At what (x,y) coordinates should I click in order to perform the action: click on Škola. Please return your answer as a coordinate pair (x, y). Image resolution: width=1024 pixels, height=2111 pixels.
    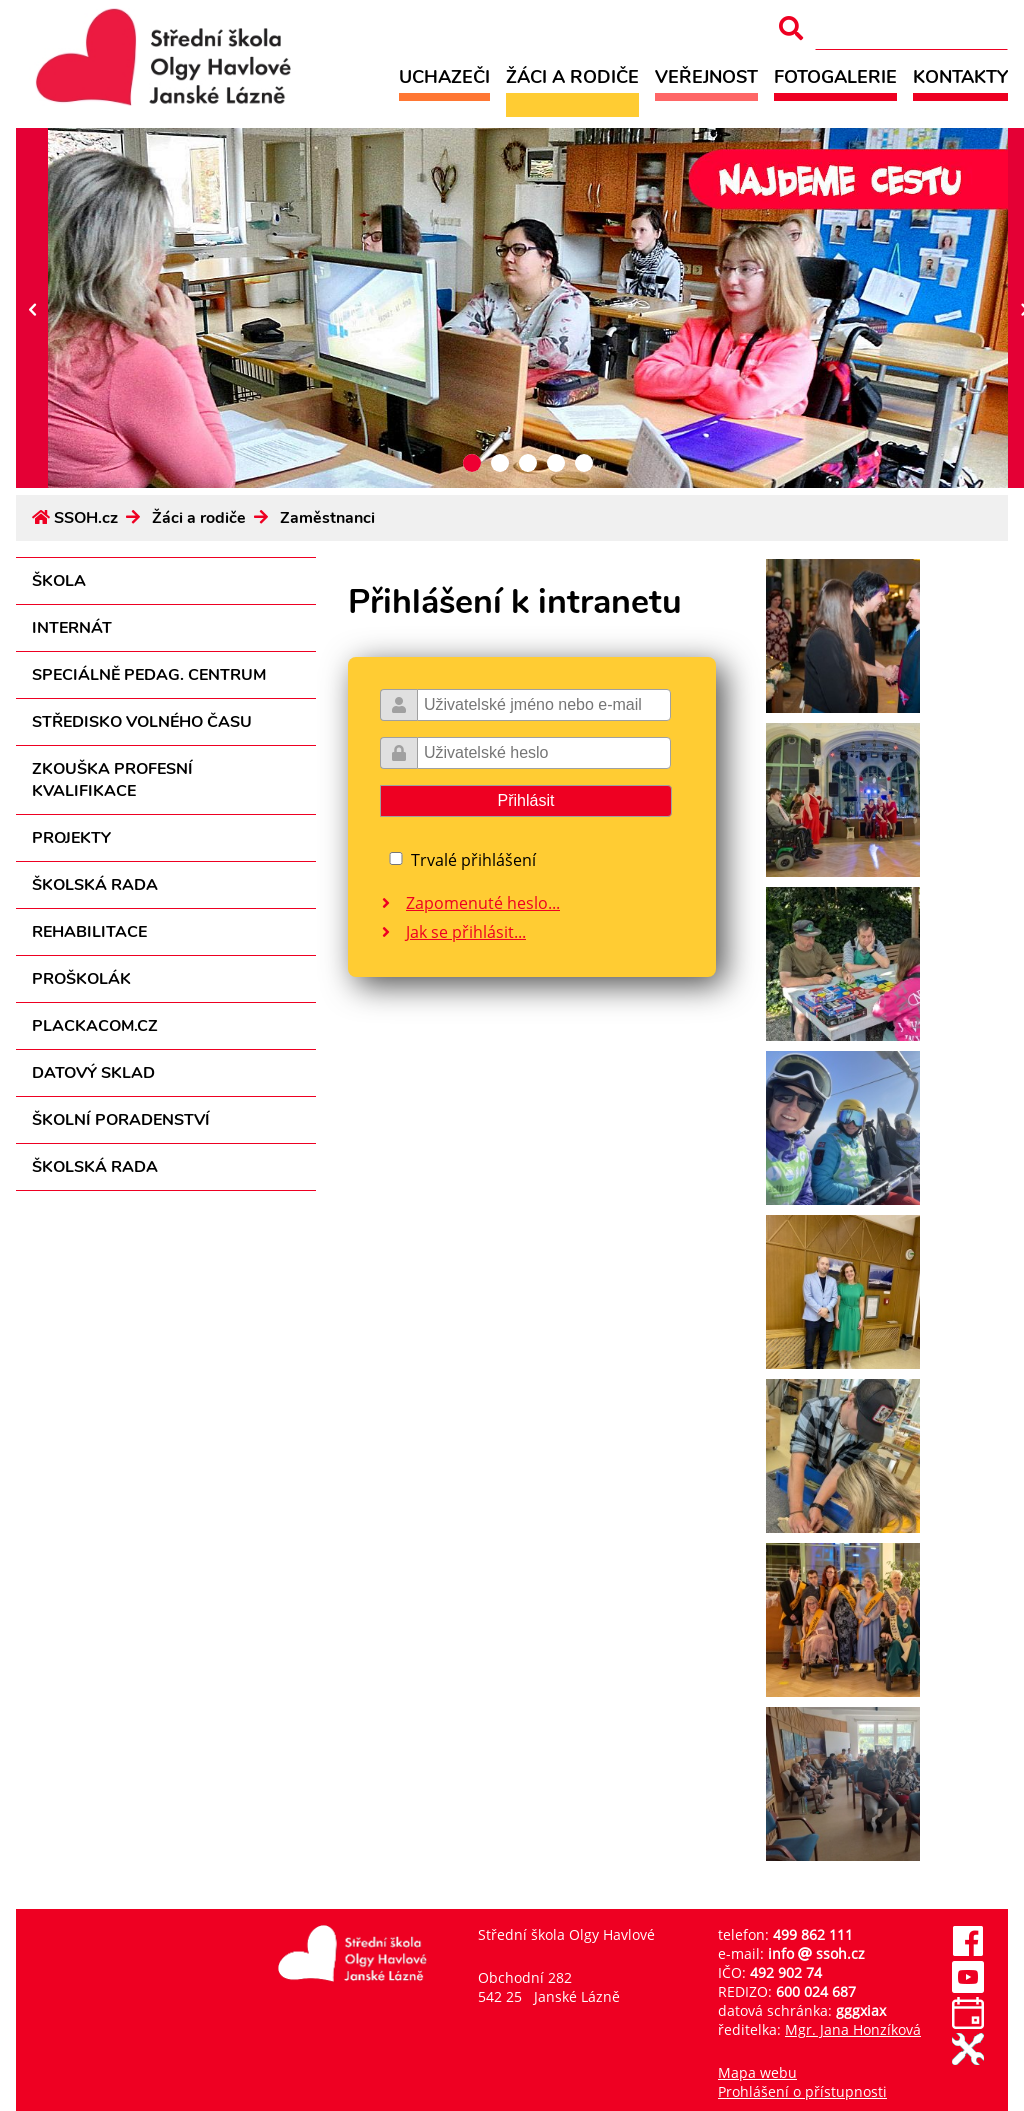
    Looking at the image, I should click on (59, 581).